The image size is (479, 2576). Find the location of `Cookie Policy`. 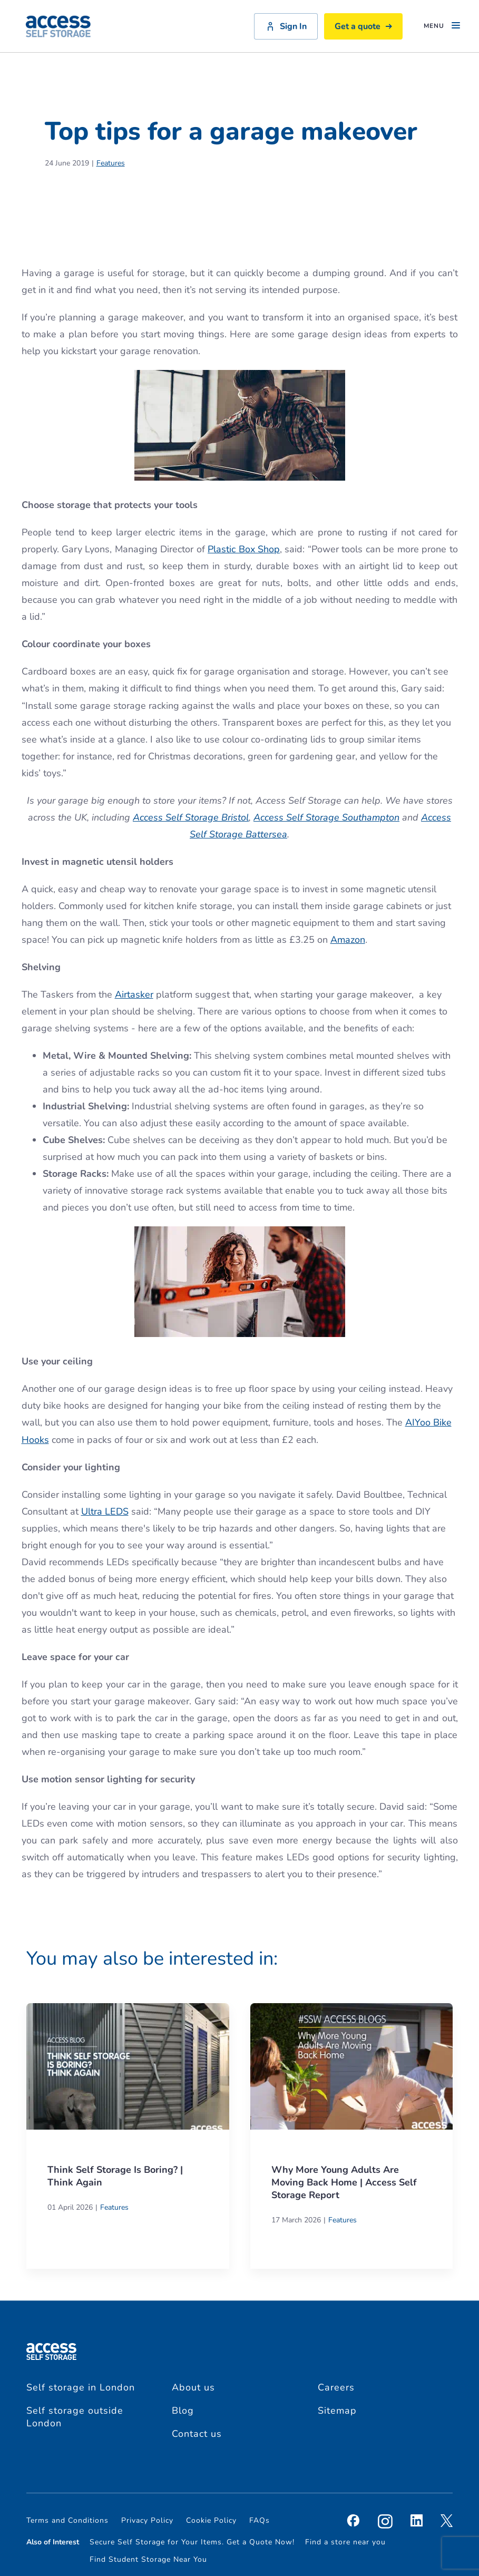

Cookie Policy is located at coordinates (211, 2520).